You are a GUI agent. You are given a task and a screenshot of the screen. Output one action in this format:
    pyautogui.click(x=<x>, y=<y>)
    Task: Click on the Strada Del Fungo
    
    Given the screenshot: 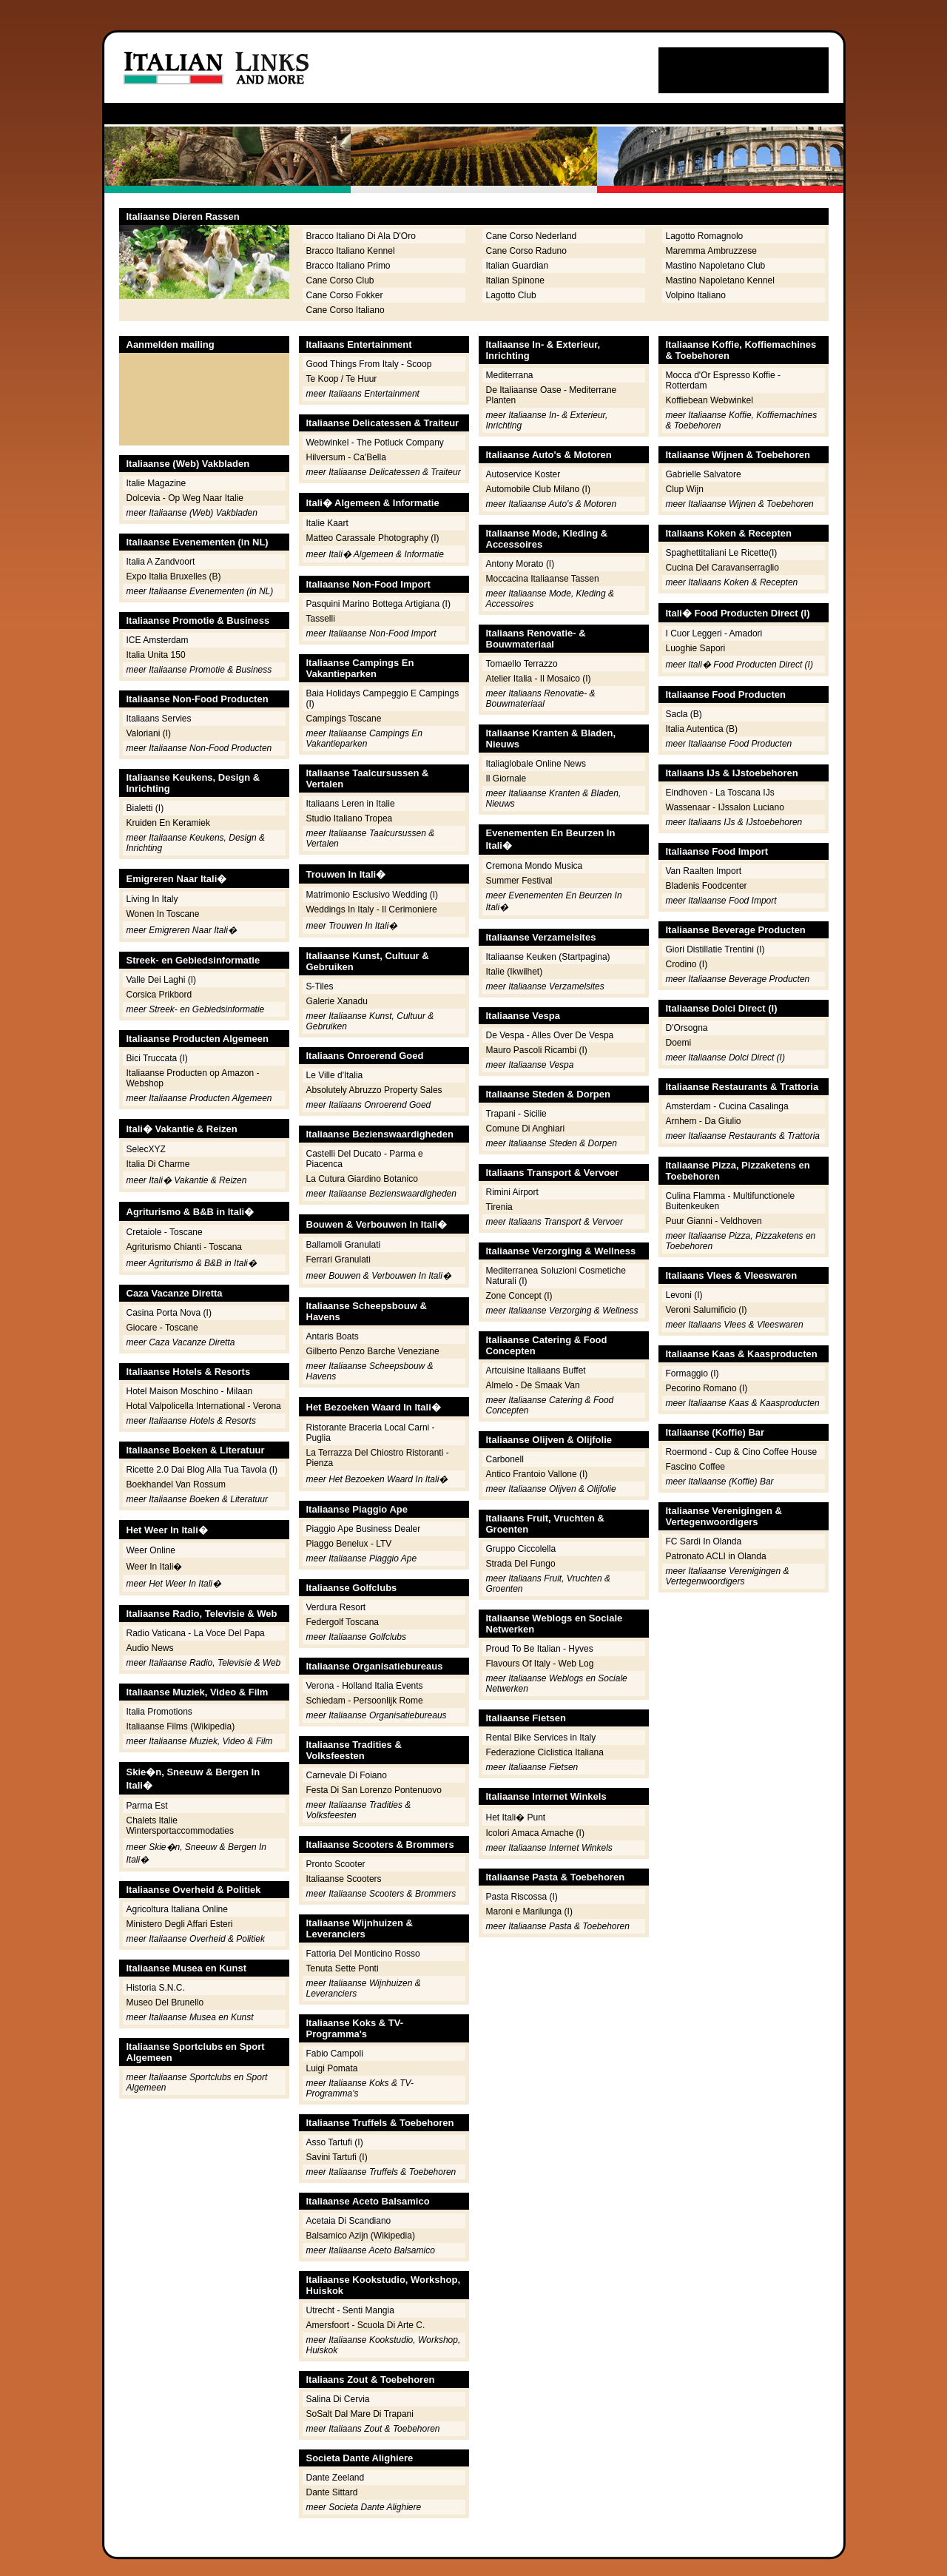 What is the action you would take?
    pyautogui.click(x=521, y=1563)
    